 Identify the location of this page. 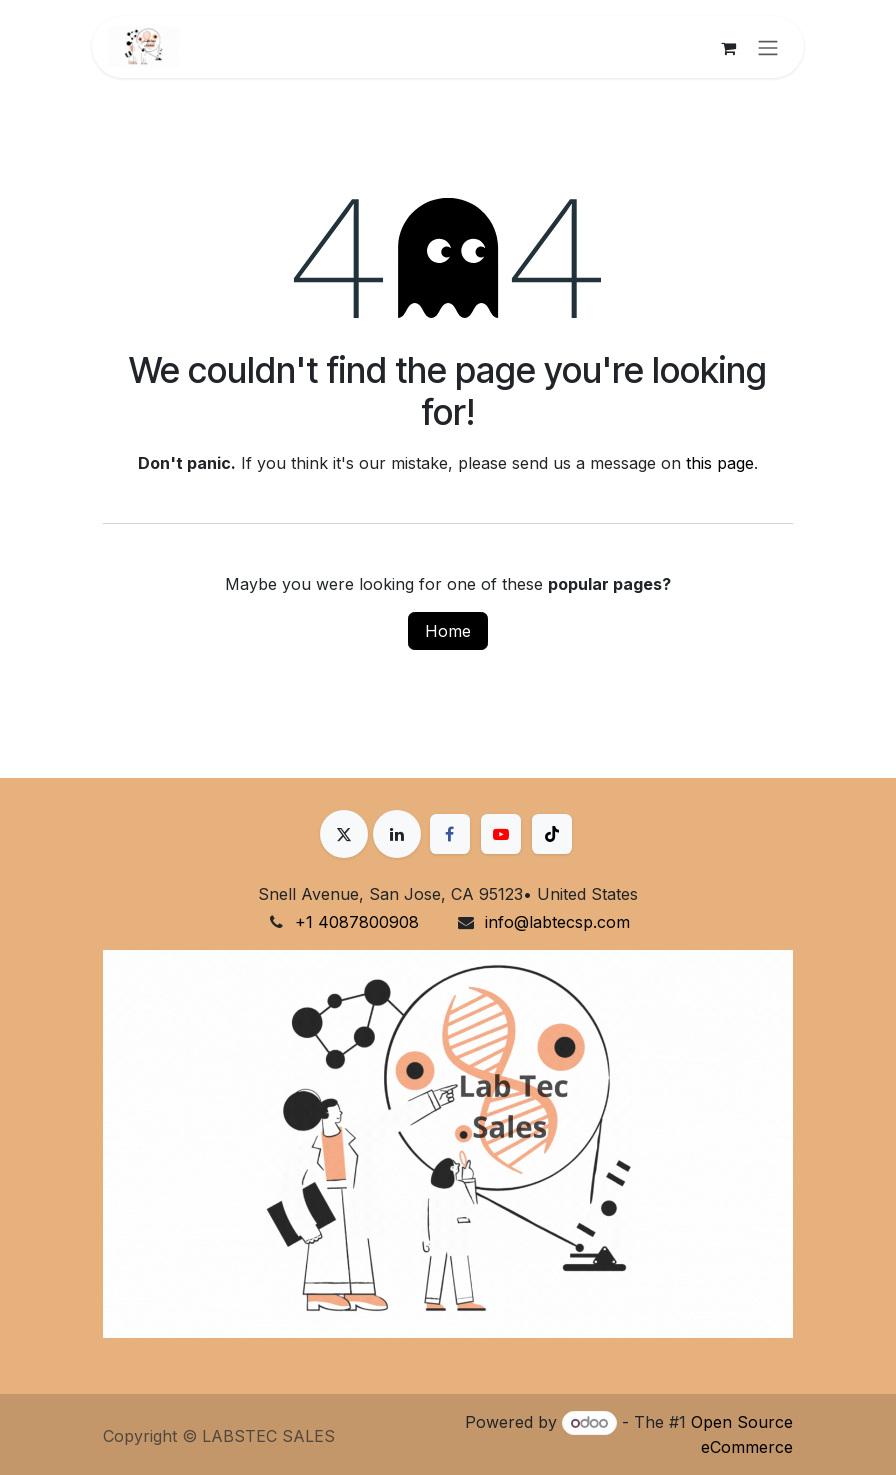
(720, 463).